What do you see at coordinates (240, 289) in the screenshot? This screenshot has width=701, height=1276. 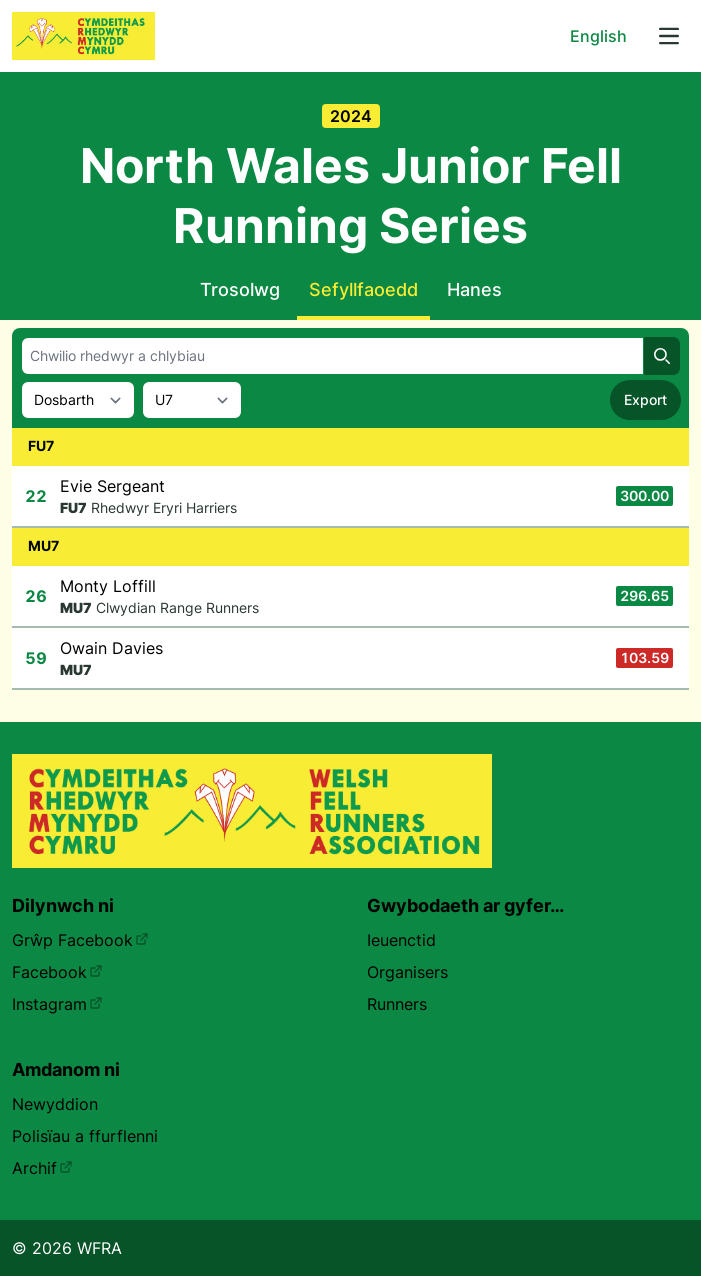 I see `Trosolwg` at bounding box center [240, 289].